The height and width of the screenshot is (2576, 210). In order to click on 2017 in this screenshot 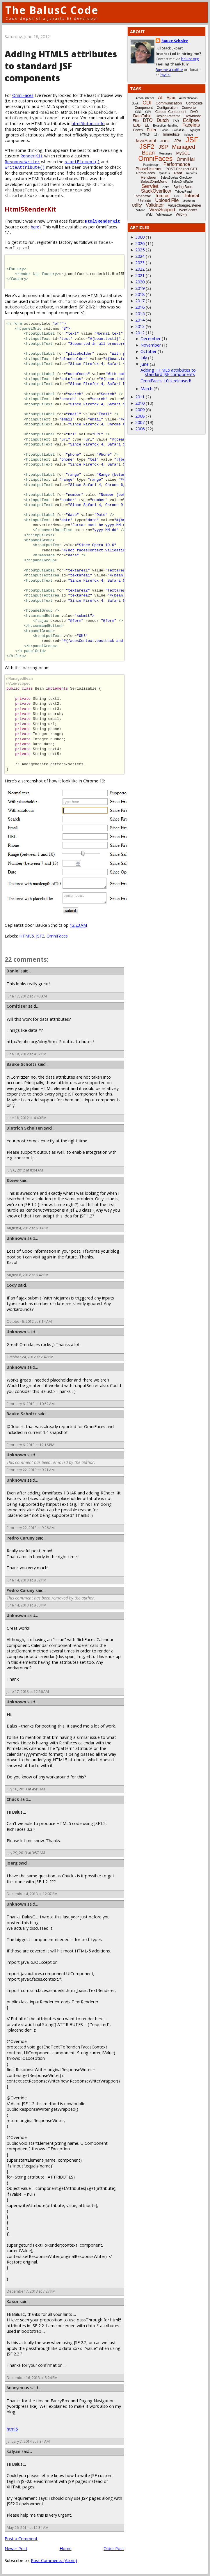, I will do `click(140, 300)`.